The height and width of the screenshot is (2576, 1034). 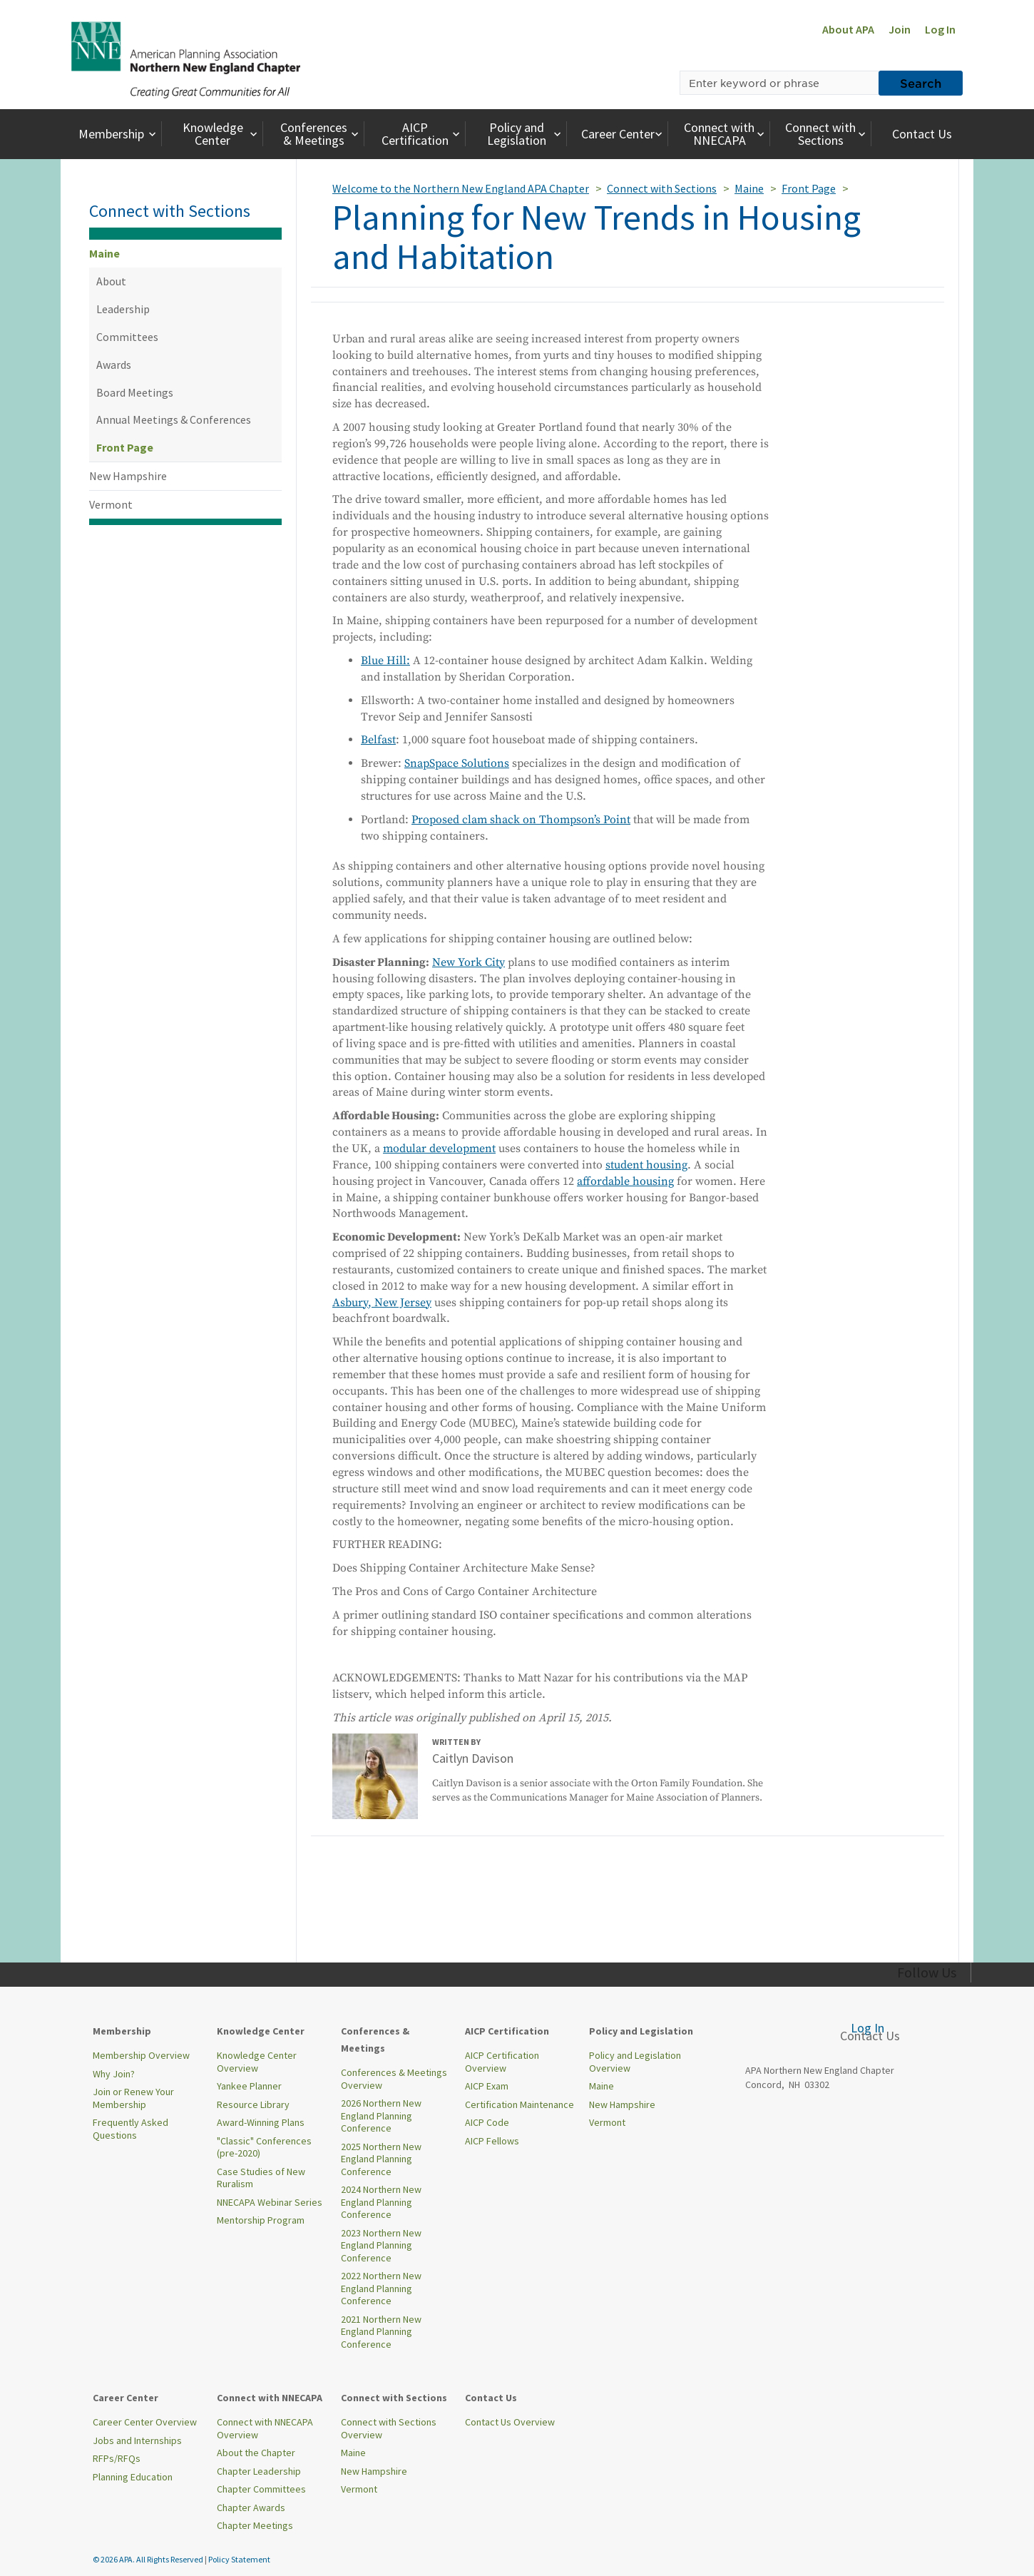 I want to click on Awards, so click(x=113, y=364).